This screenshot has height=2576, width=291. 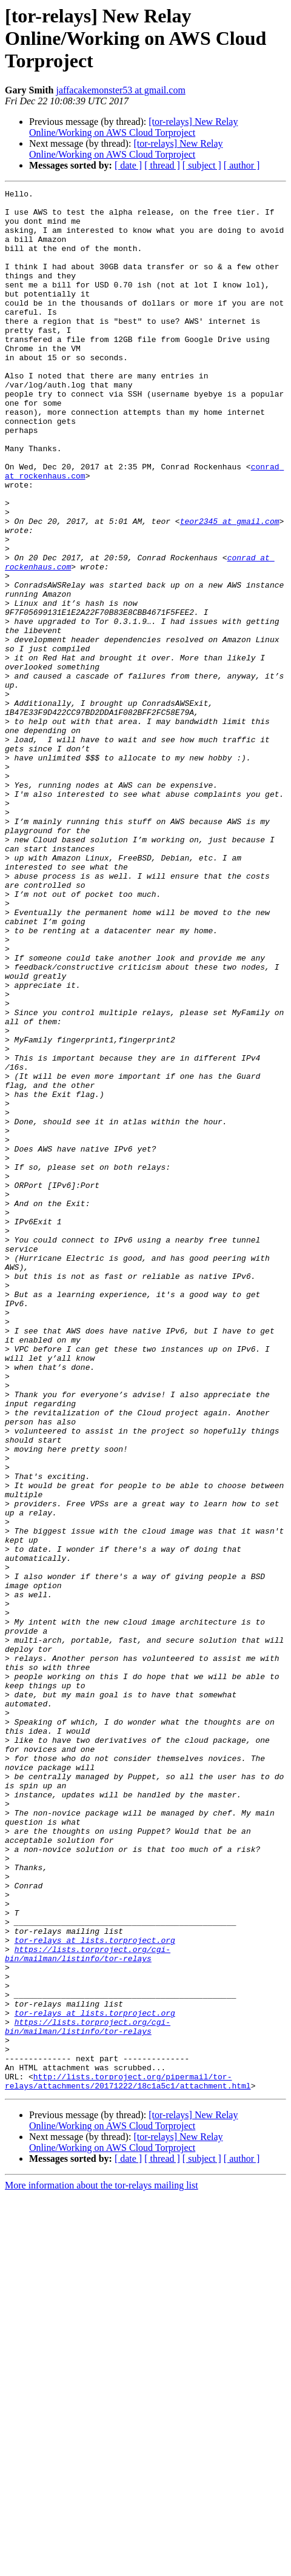 What do you see at coordinates (128, 165) in the screenshot?
I see `[ date ]` at bounding box center [128, 165].